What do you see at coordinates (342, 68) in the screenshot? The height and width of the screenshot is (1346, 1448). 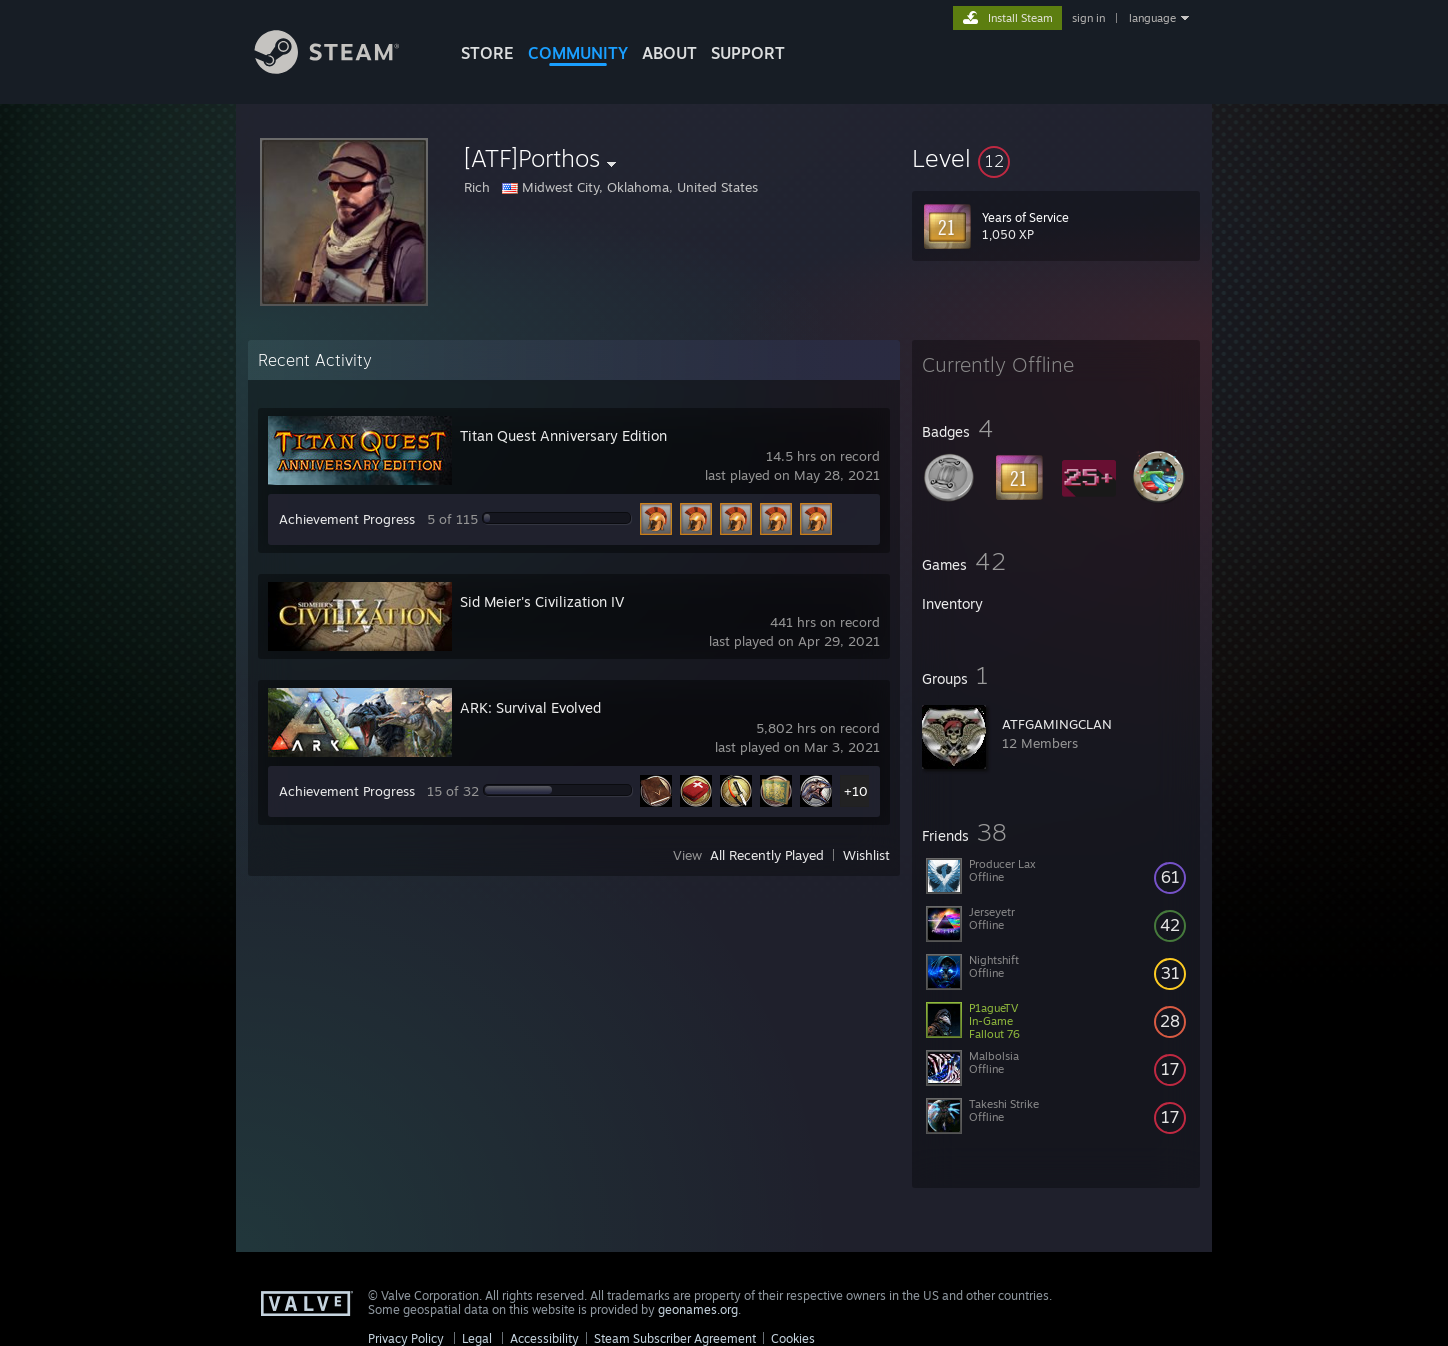 I see `[Link to the Steam Homepage]` at bounding box center [342, 68].